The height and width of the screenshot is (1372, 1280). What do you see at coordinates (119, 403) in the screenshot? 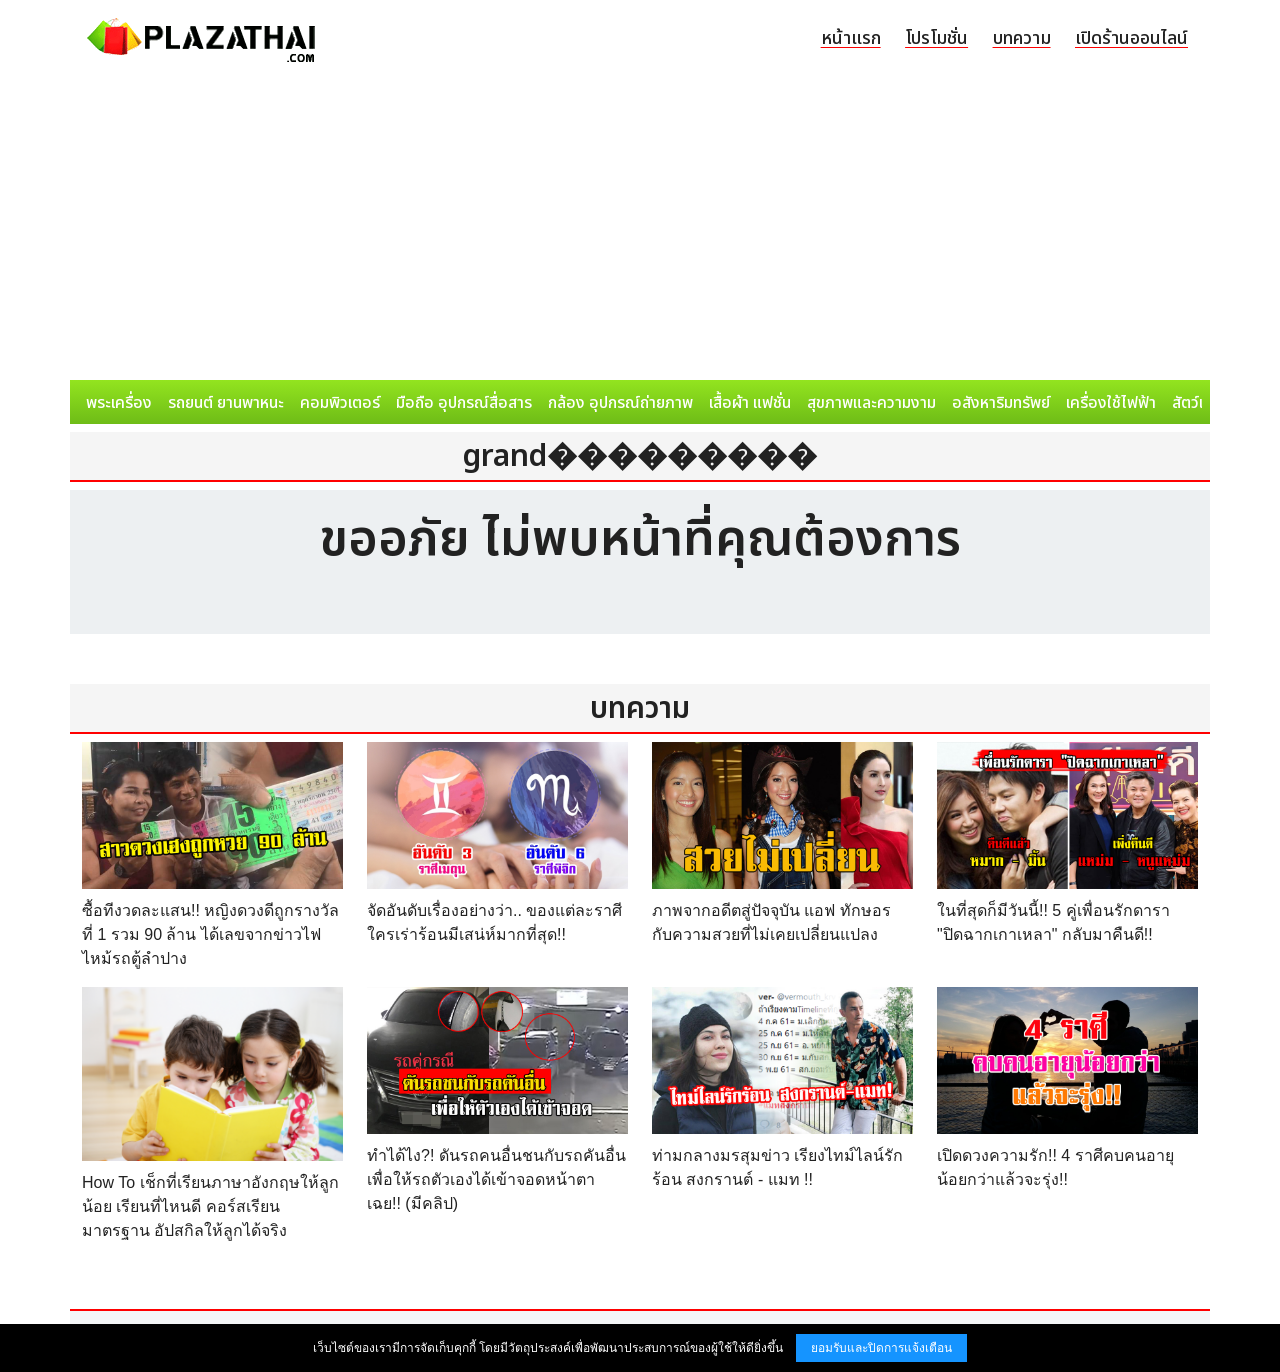
I see `พระเครื่อง` at bounding box center [119, 403].